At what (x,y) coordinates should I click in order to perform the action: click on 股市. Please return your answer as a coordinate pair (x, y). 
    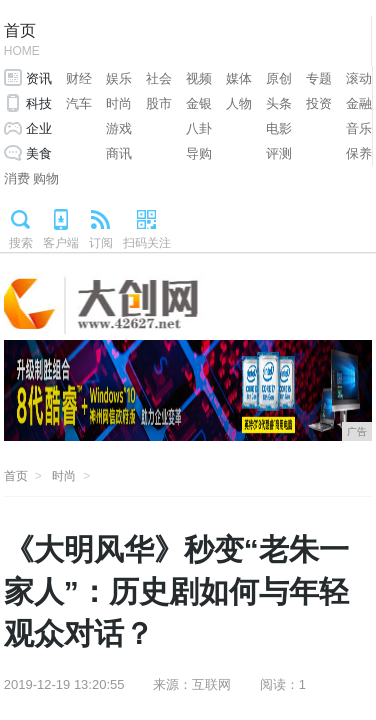
    Looking at the image, I should click on (159, 103).